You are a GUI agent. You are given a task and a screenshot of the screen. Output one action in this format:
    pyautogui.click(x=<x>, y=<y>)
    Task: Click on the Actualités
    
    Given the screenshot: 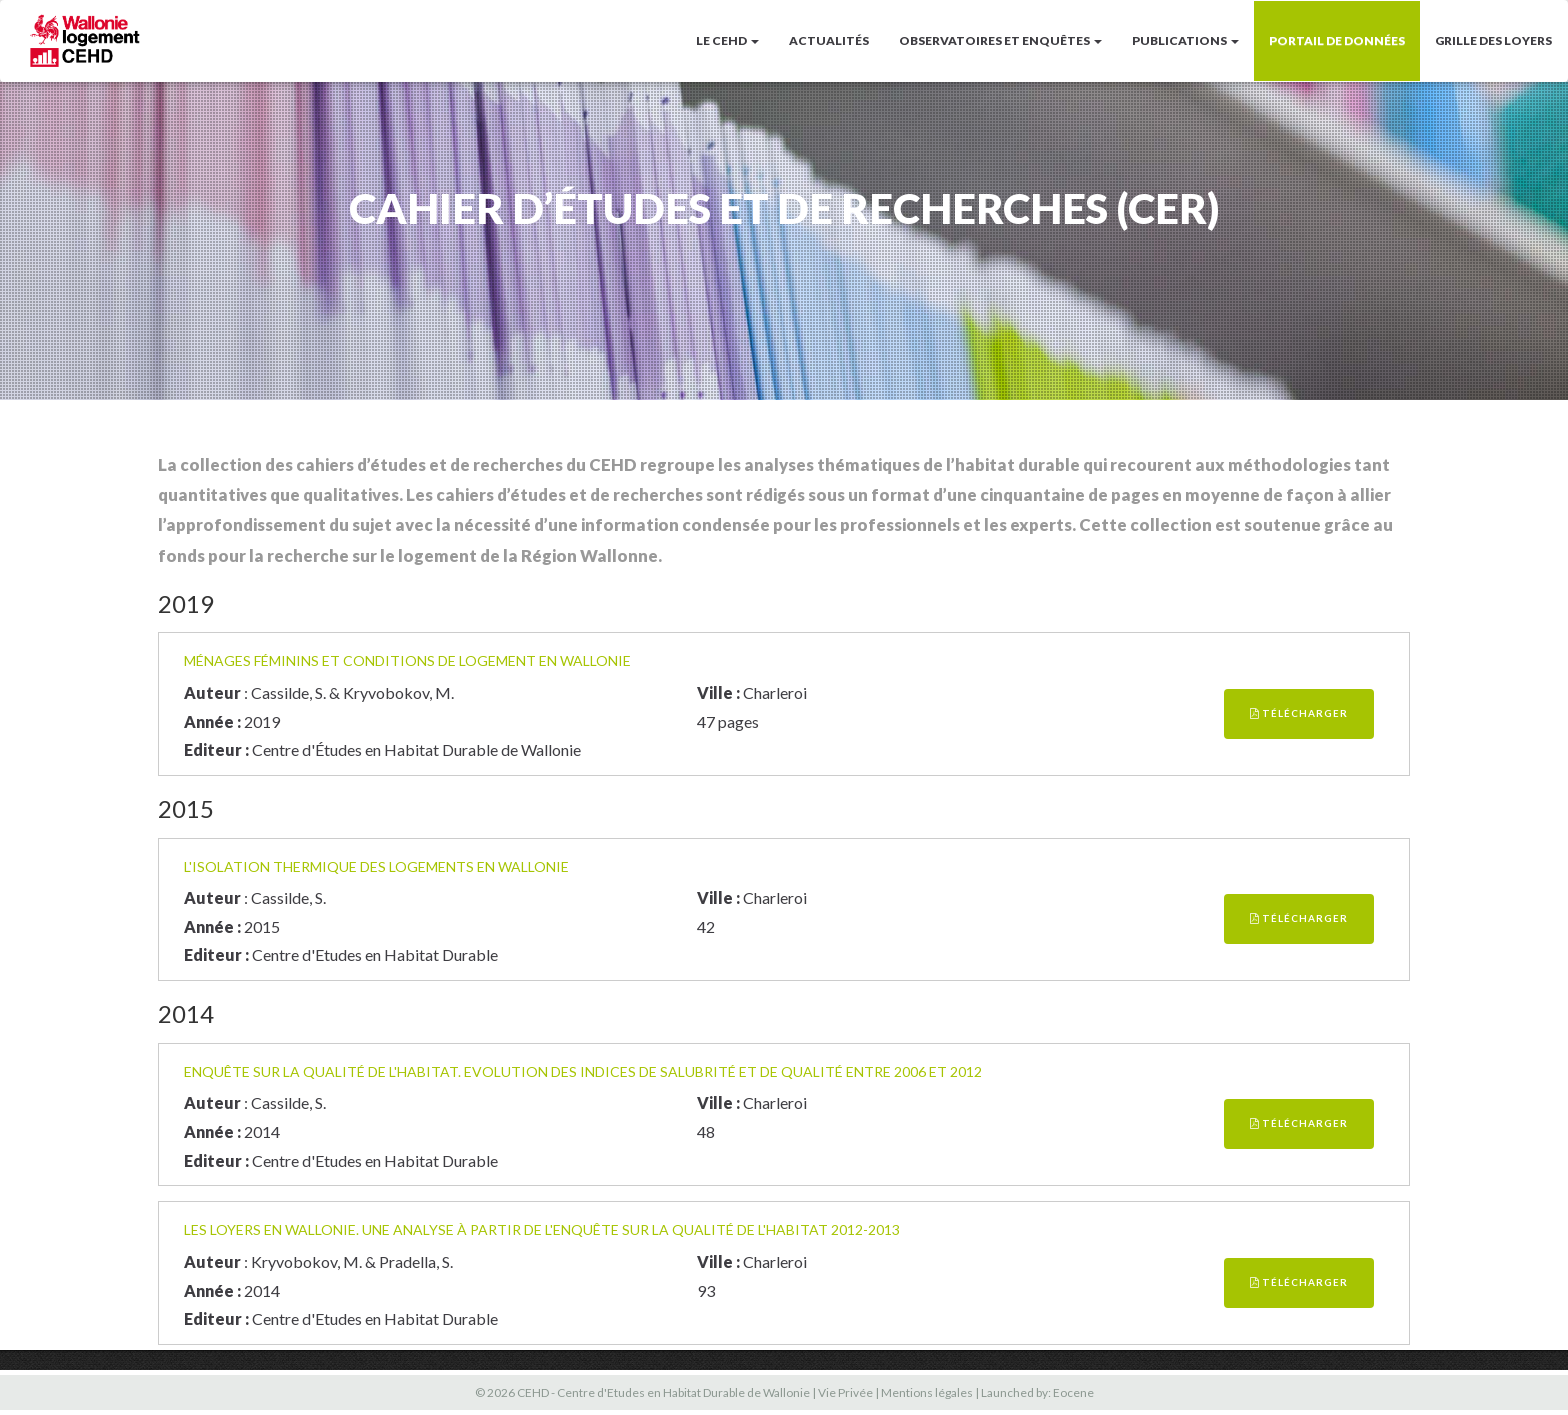 What is the action you would take?
    pyautogui.click(x=829, y=40)
    